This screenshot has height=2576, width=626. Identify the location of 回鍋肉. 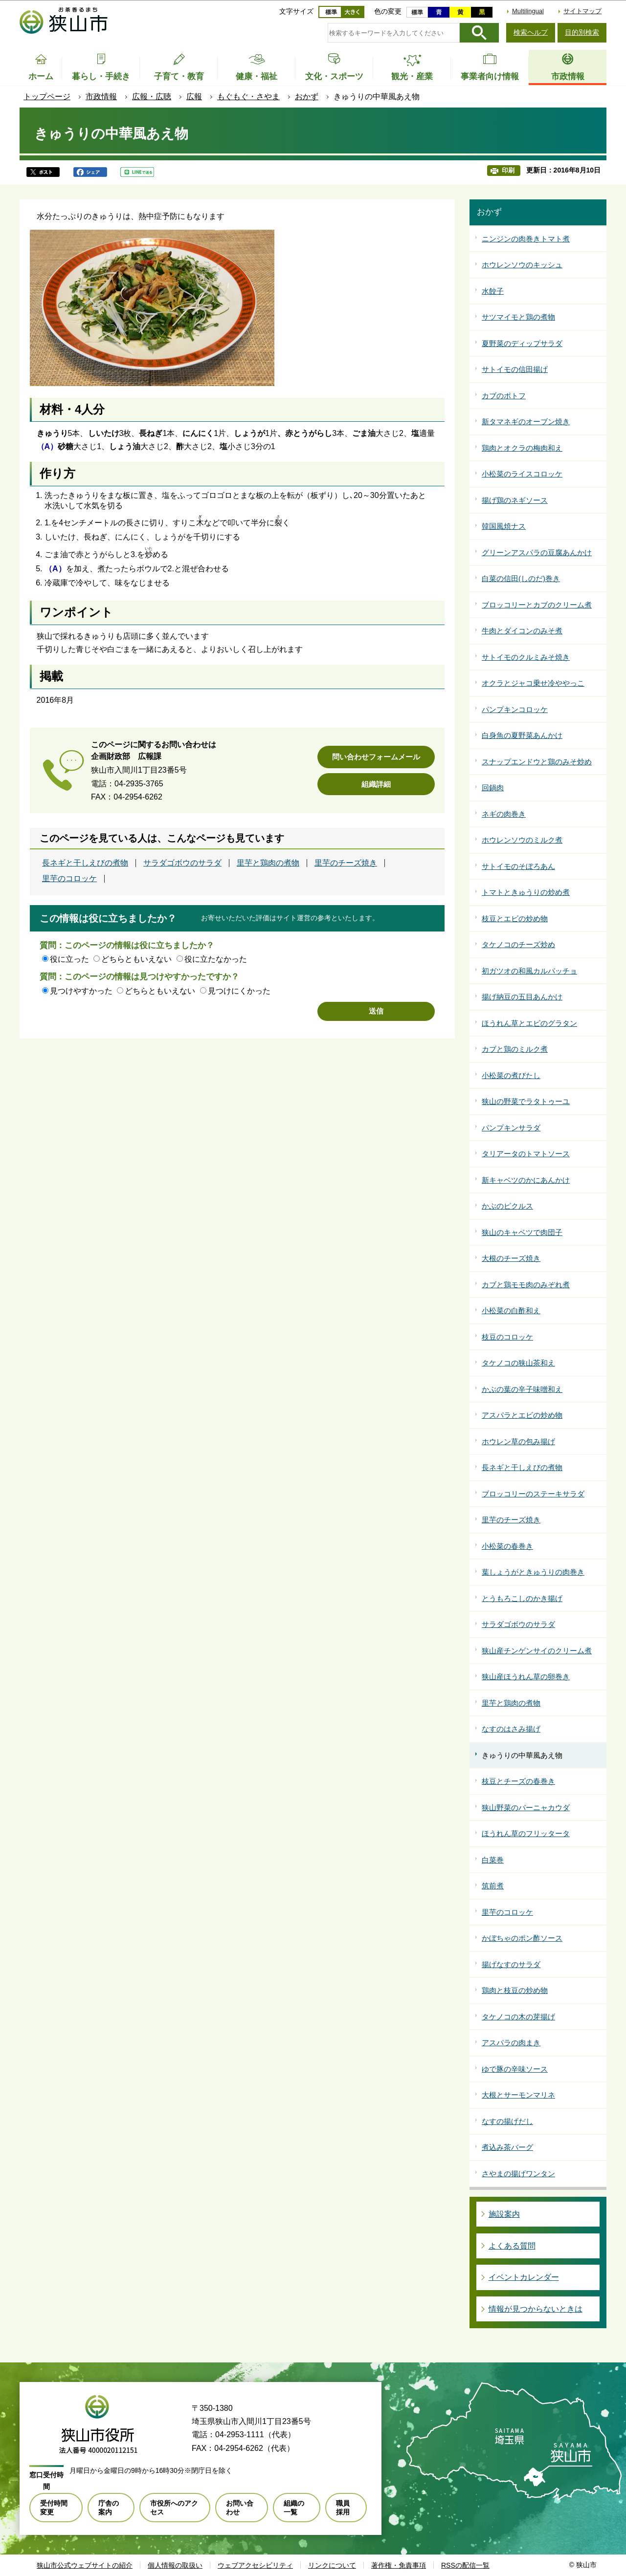
(493, 787).